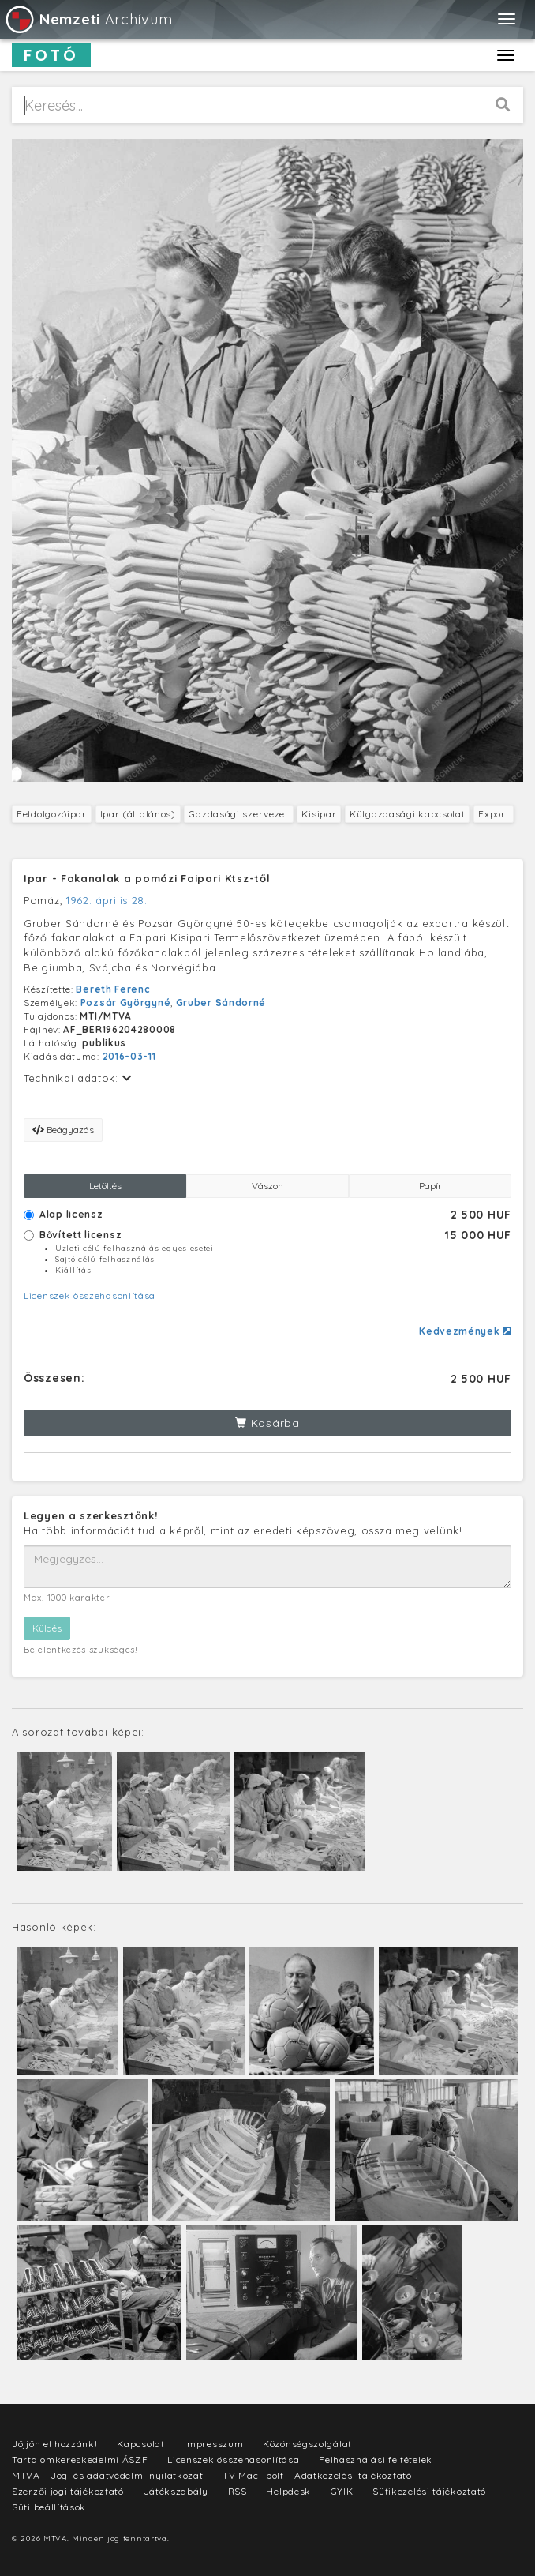  I want to click on Archívum, so click(88, 19).